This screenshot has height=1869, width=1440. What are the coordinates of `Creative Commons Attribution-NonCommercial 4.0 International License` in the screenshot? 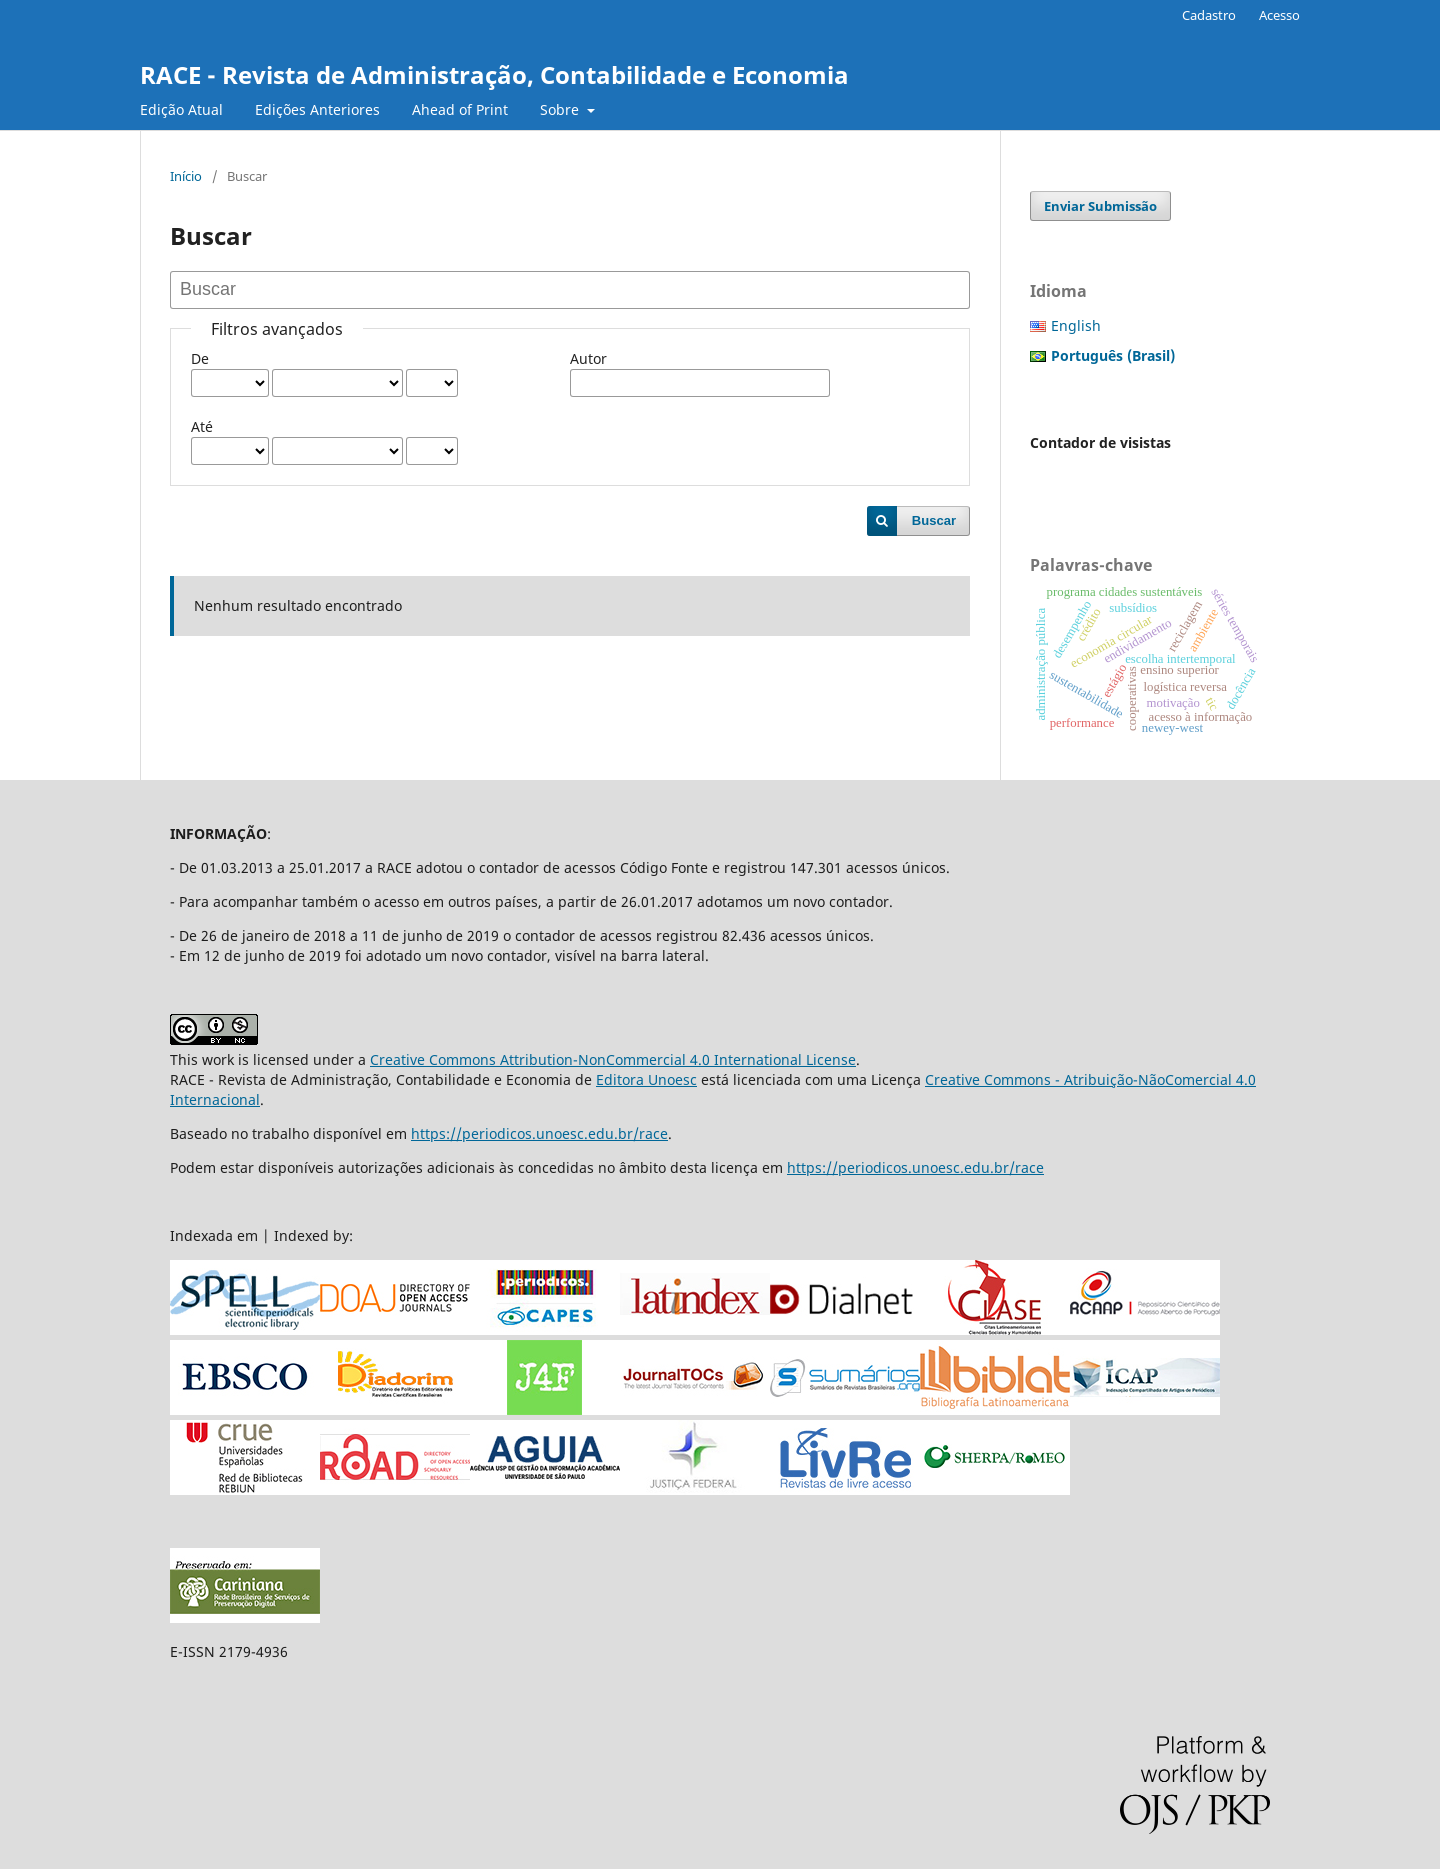 It's located at (613, 1059).